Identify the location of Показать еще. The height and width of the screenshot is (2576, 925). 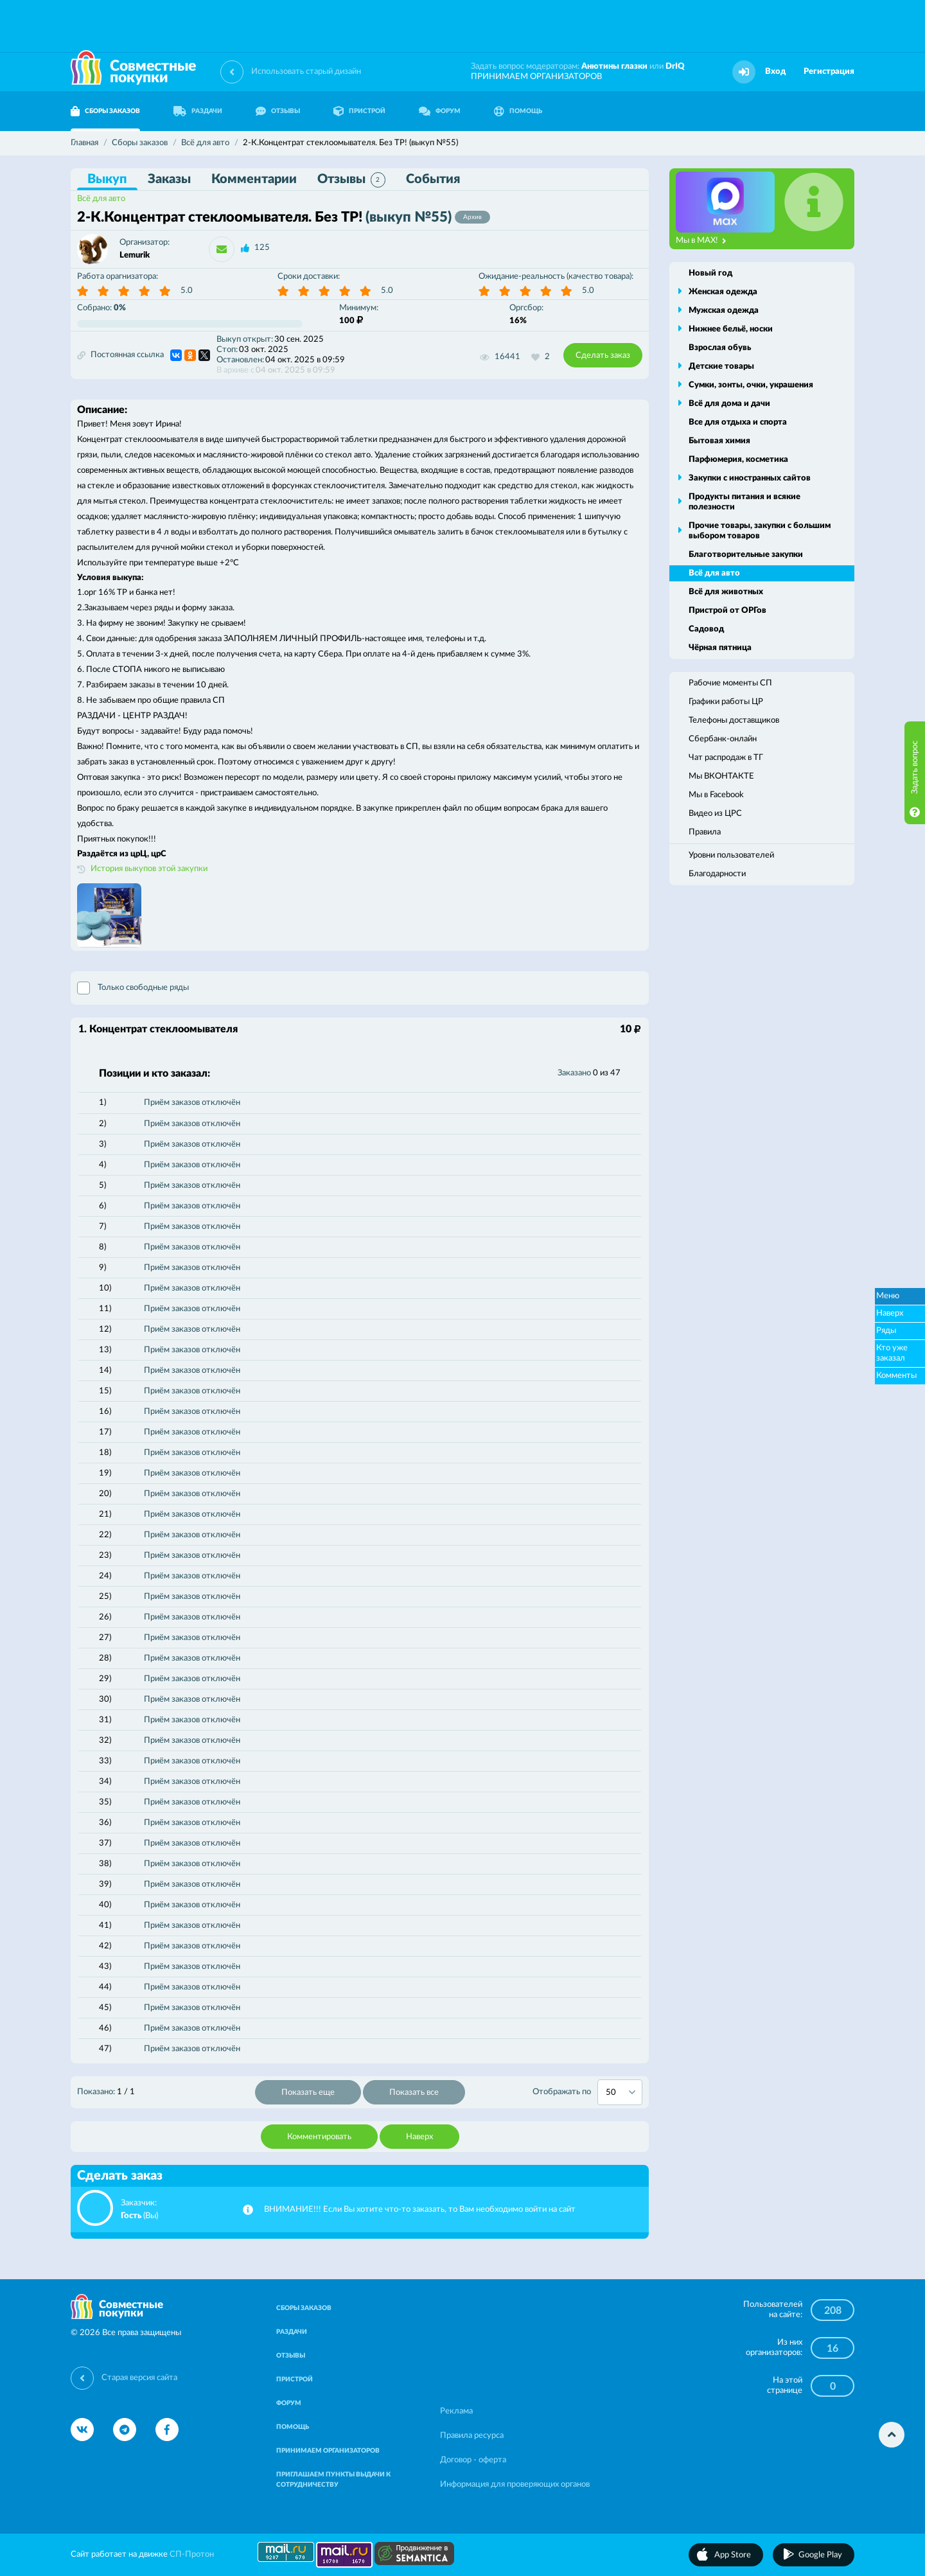
(308, 2092).